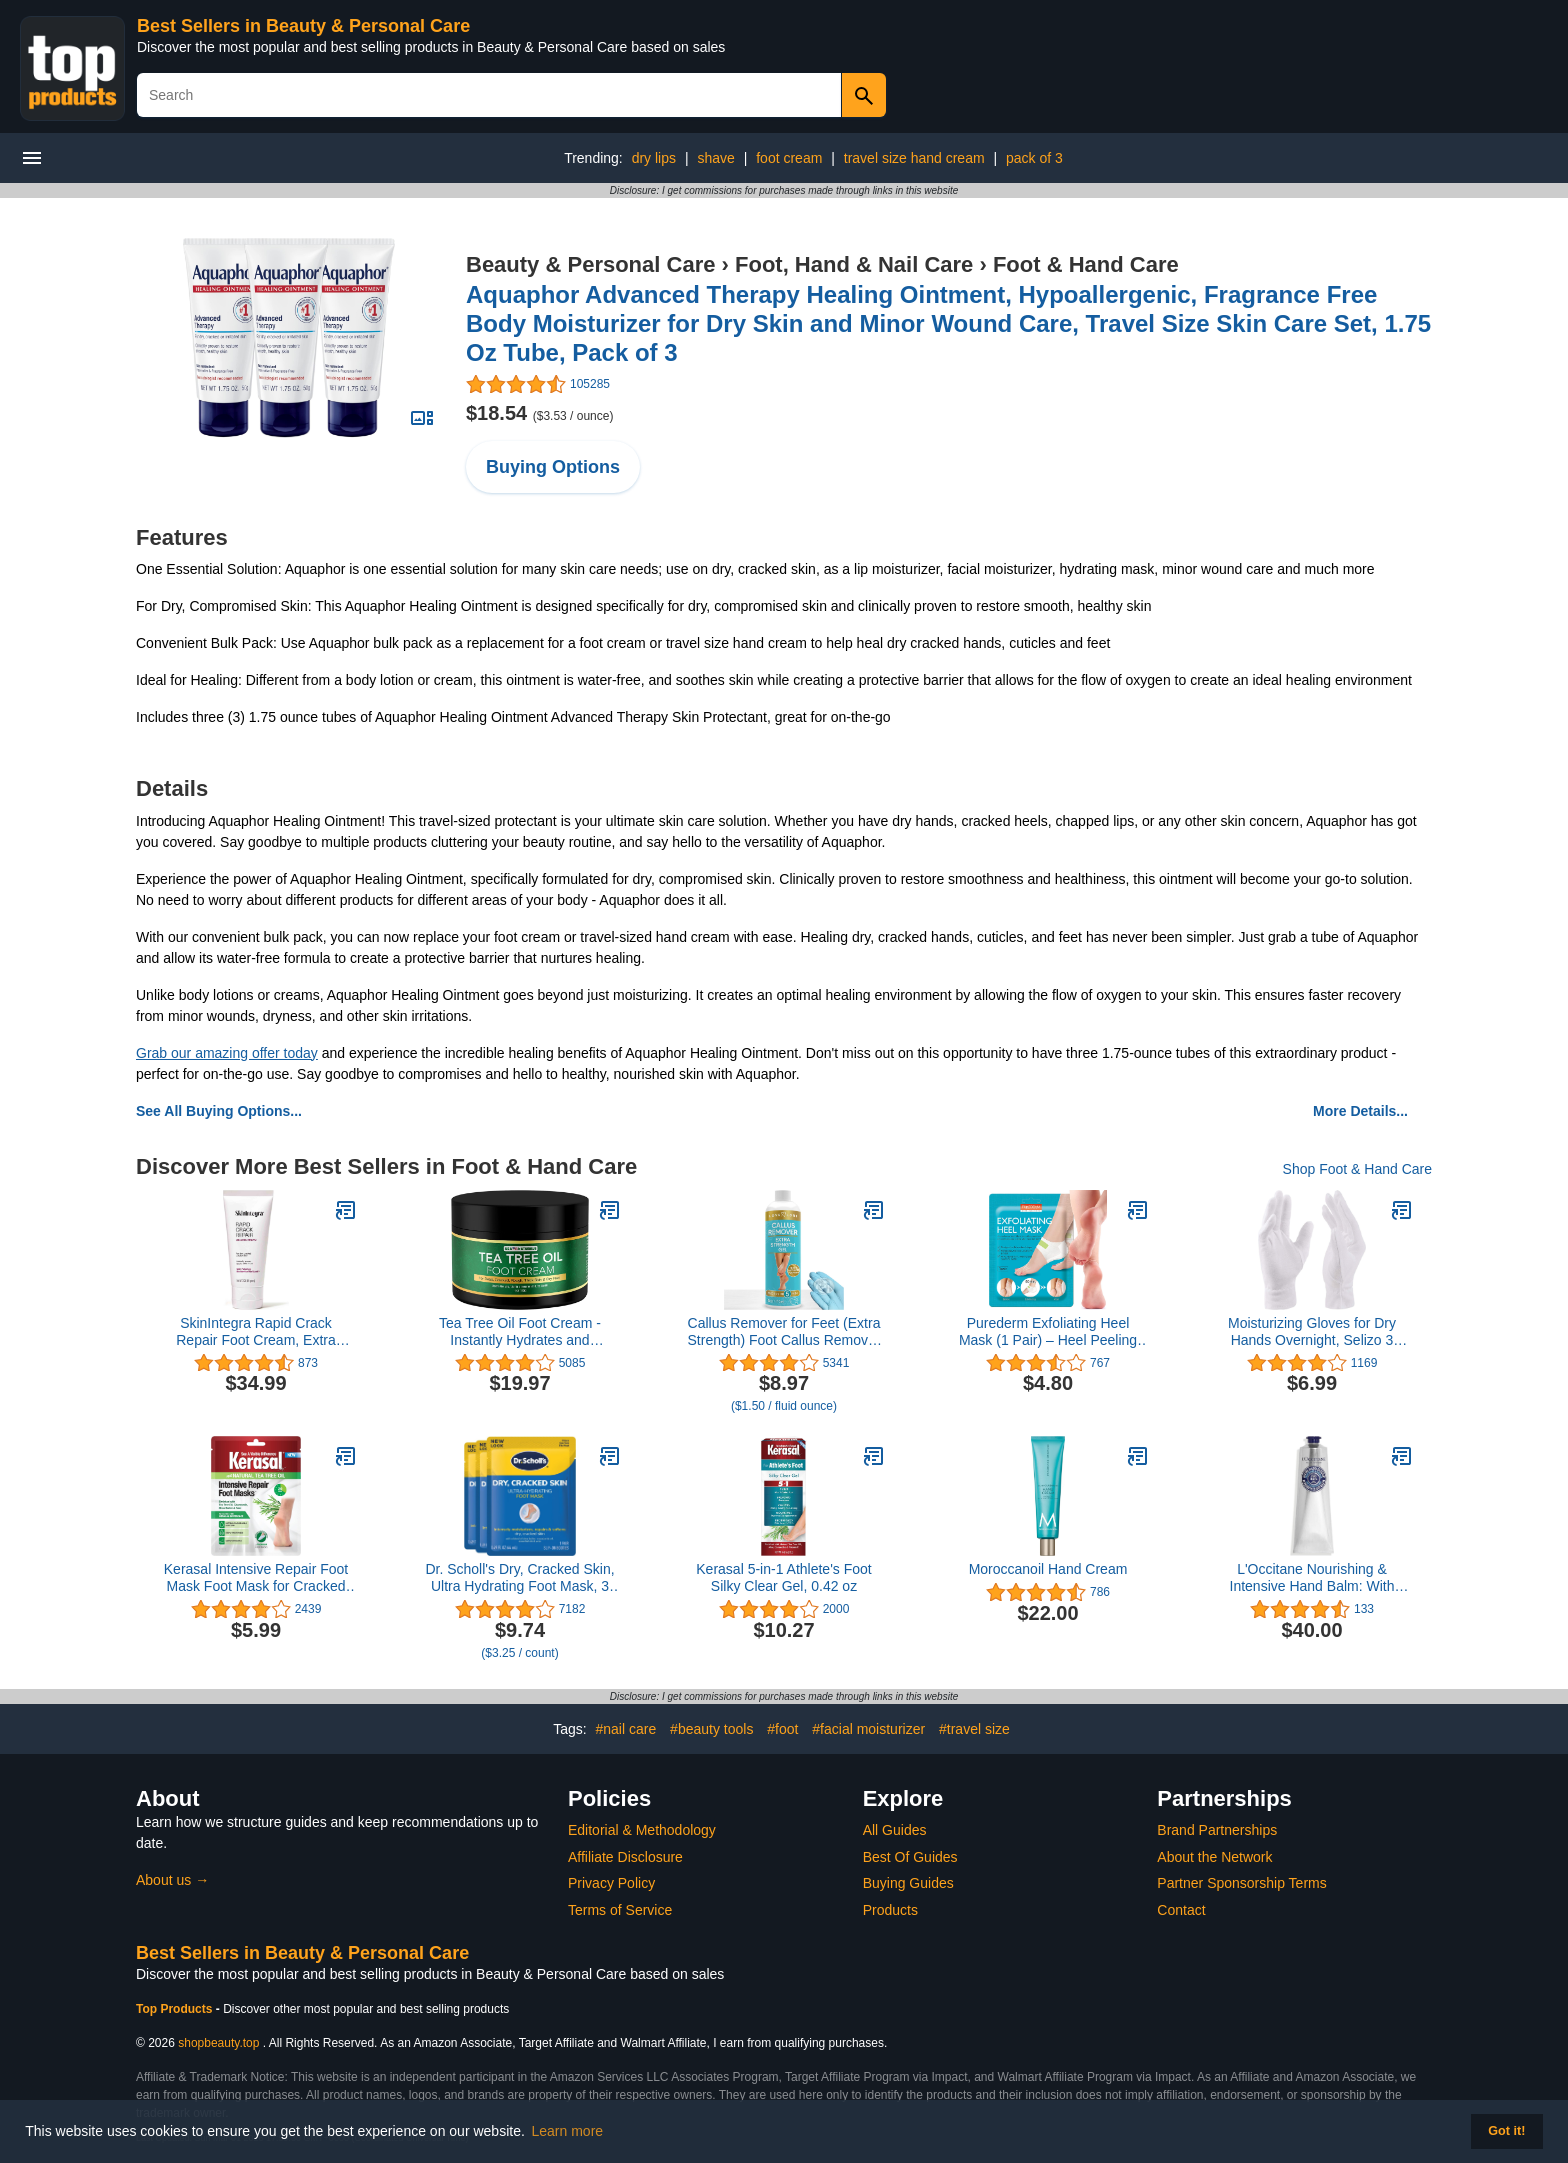 Image resolution: width=1568 pixels, height=2163 pixels. I want to click on More Details..., so click(1360, 1111).